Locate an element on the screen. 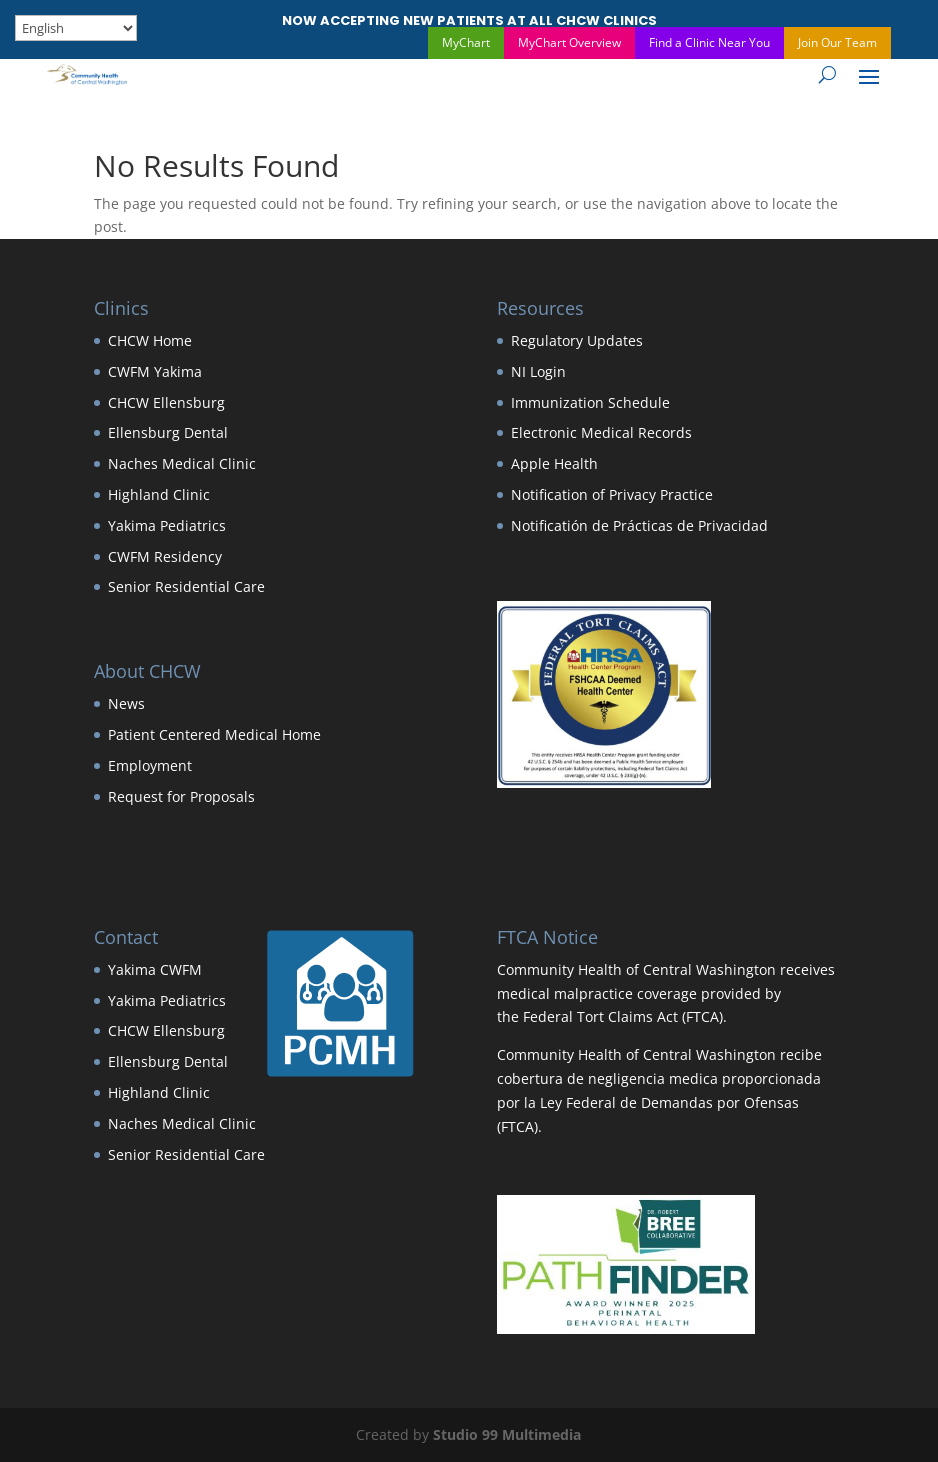 This screenshot has height=1462, width=938. Senior Residential Care is located at coordinates (186, 586).